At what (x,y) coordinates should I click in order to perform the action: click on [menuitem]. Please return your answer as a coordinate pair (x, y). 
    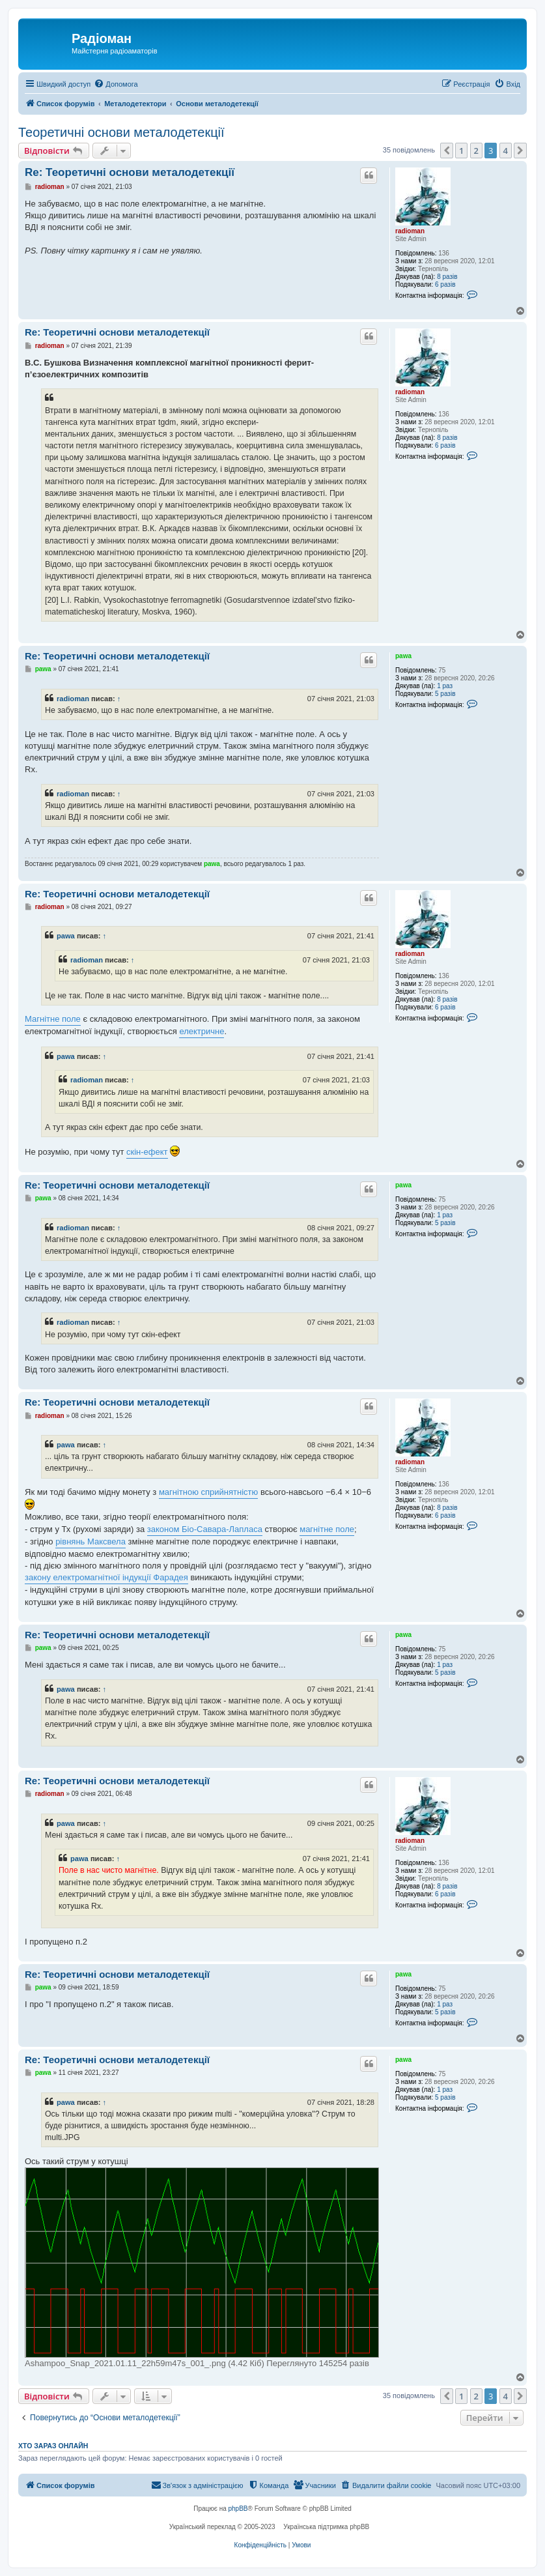
    Looking at the image, I should click on (115, 84).